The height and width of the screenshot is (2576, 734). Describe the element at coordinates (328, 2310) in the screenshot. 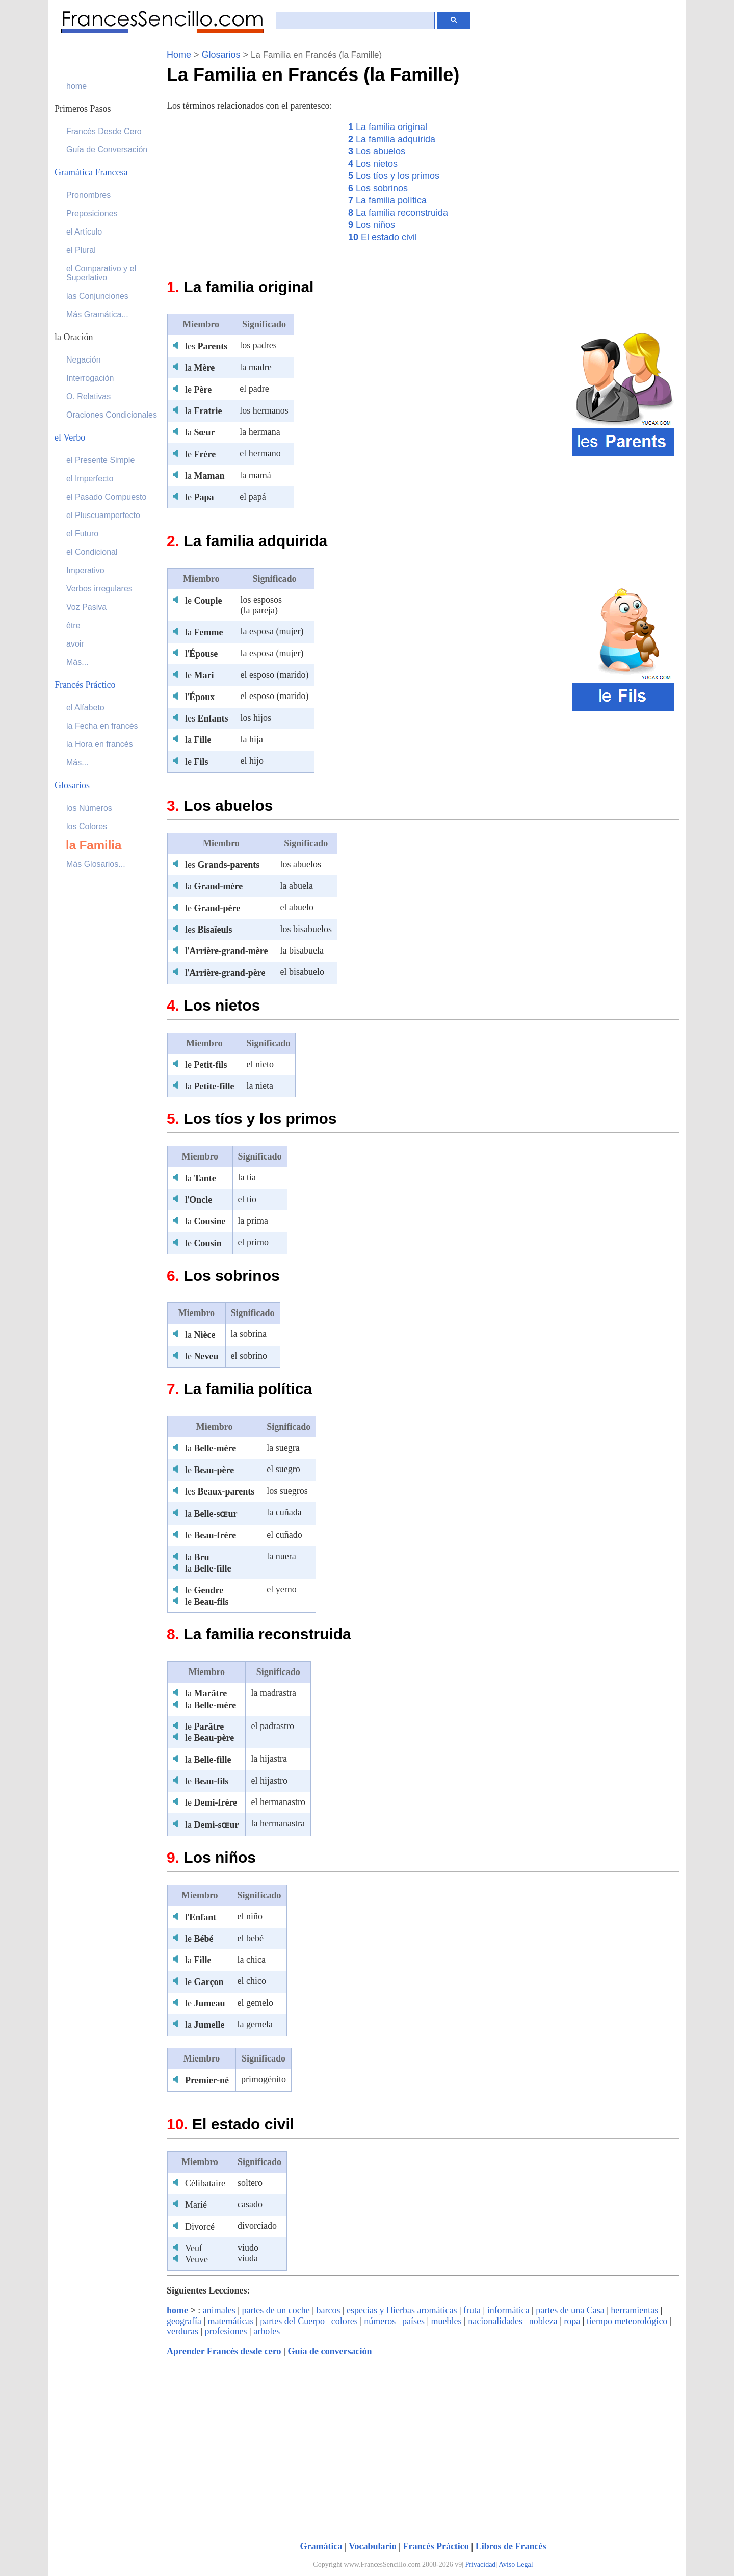

I see `barcos` at that location.